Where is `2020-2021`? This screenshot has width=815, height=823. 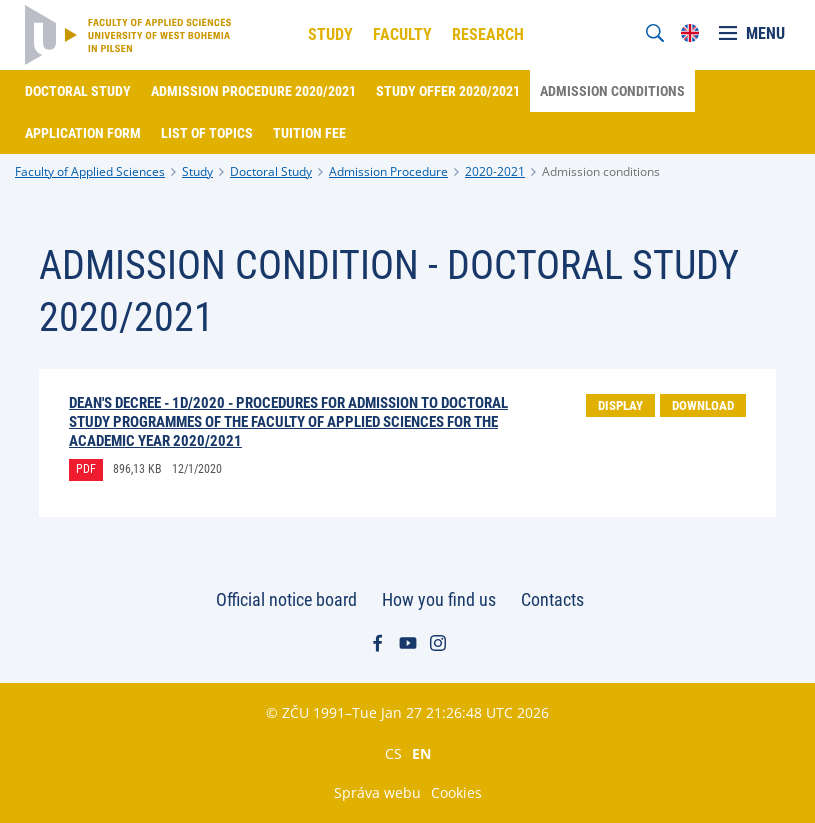 2020-2021 is located at coordinates (495, 171).